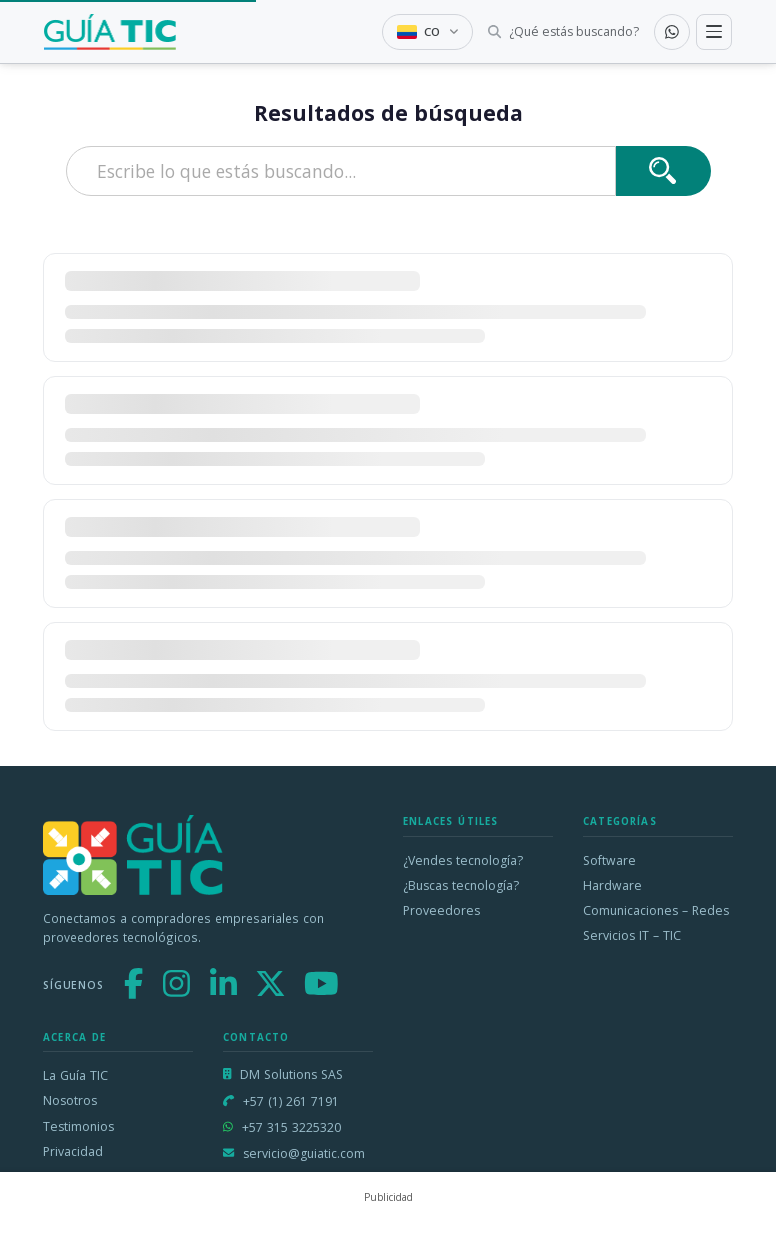 This screenshot has height=1238, width=776. I want to click on [Buscar], so click(663, 171).